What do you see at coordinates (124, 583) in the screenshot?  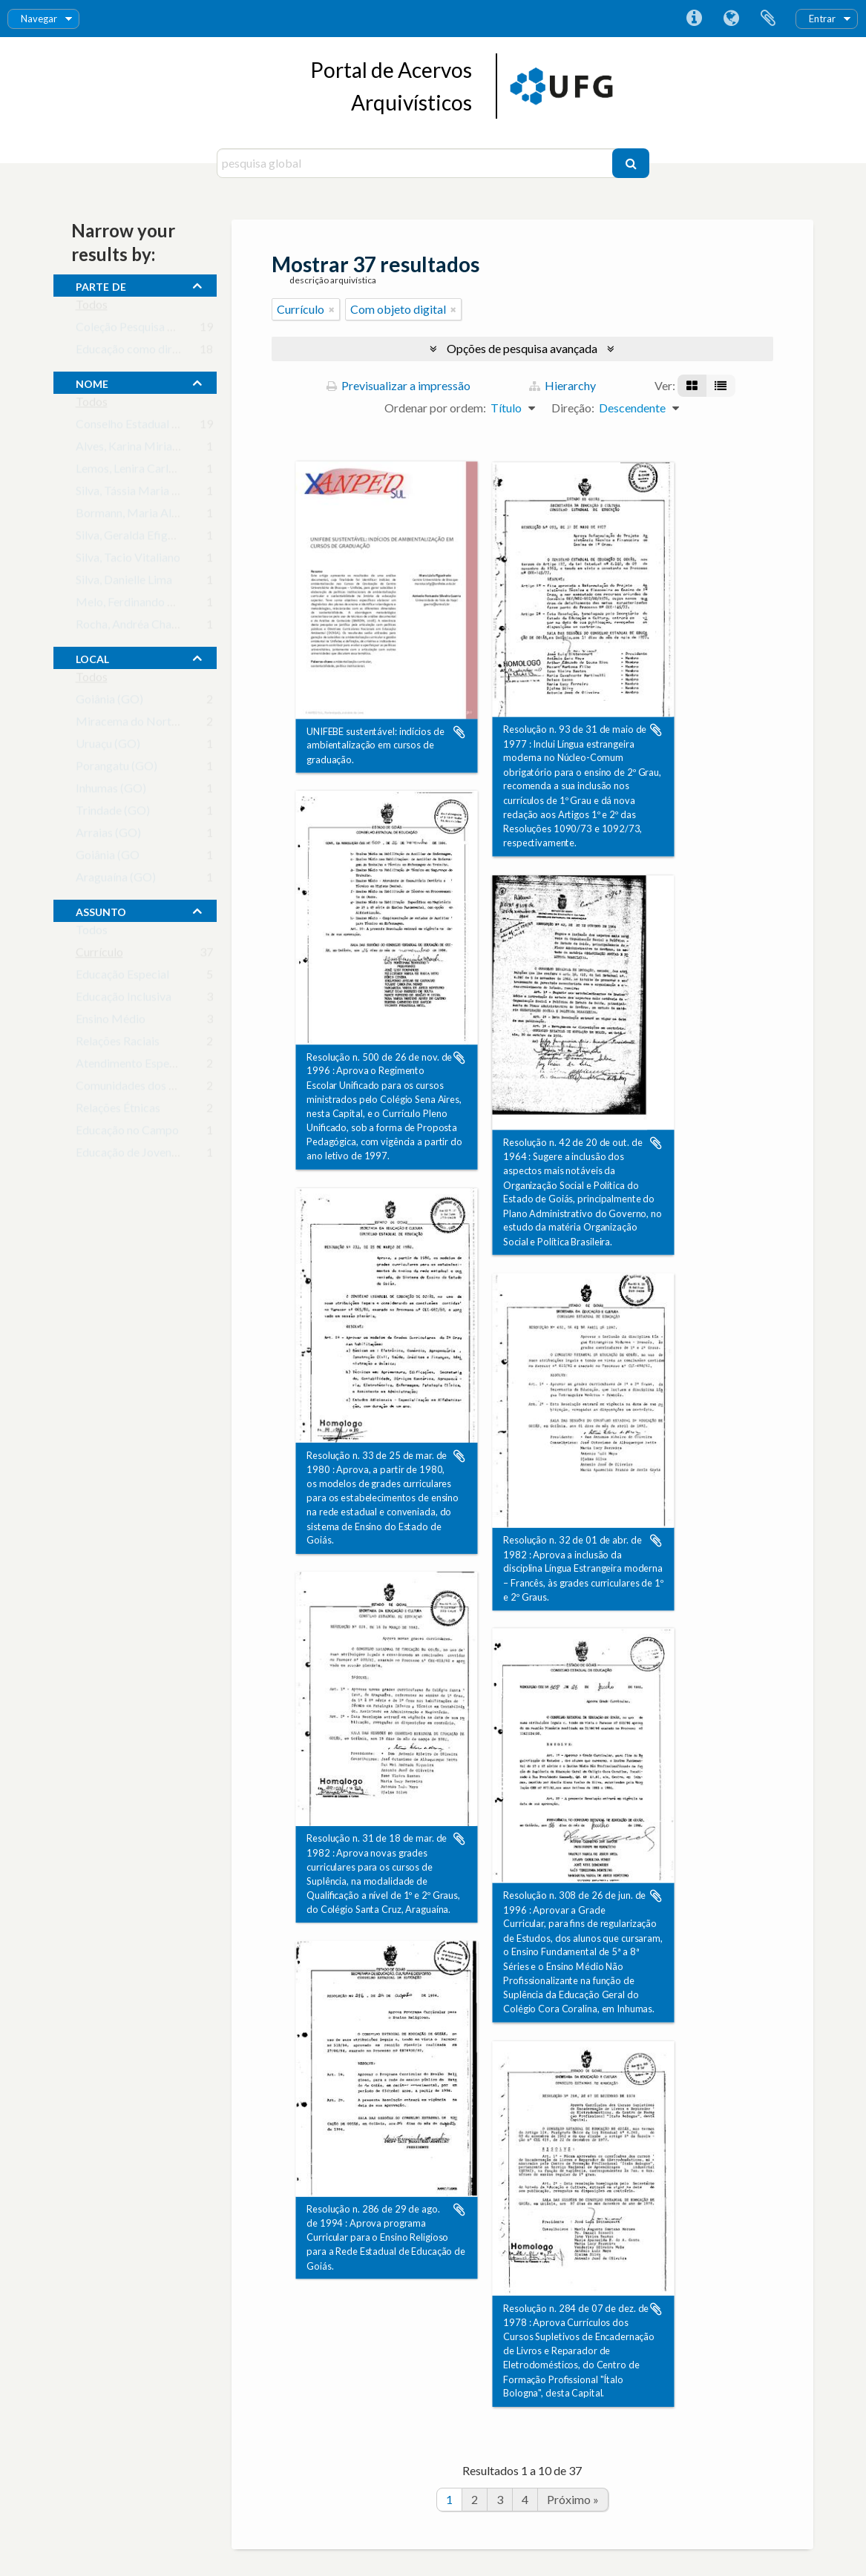 I see `Silva, Danielle Lima` at bounding box center [124, 583].